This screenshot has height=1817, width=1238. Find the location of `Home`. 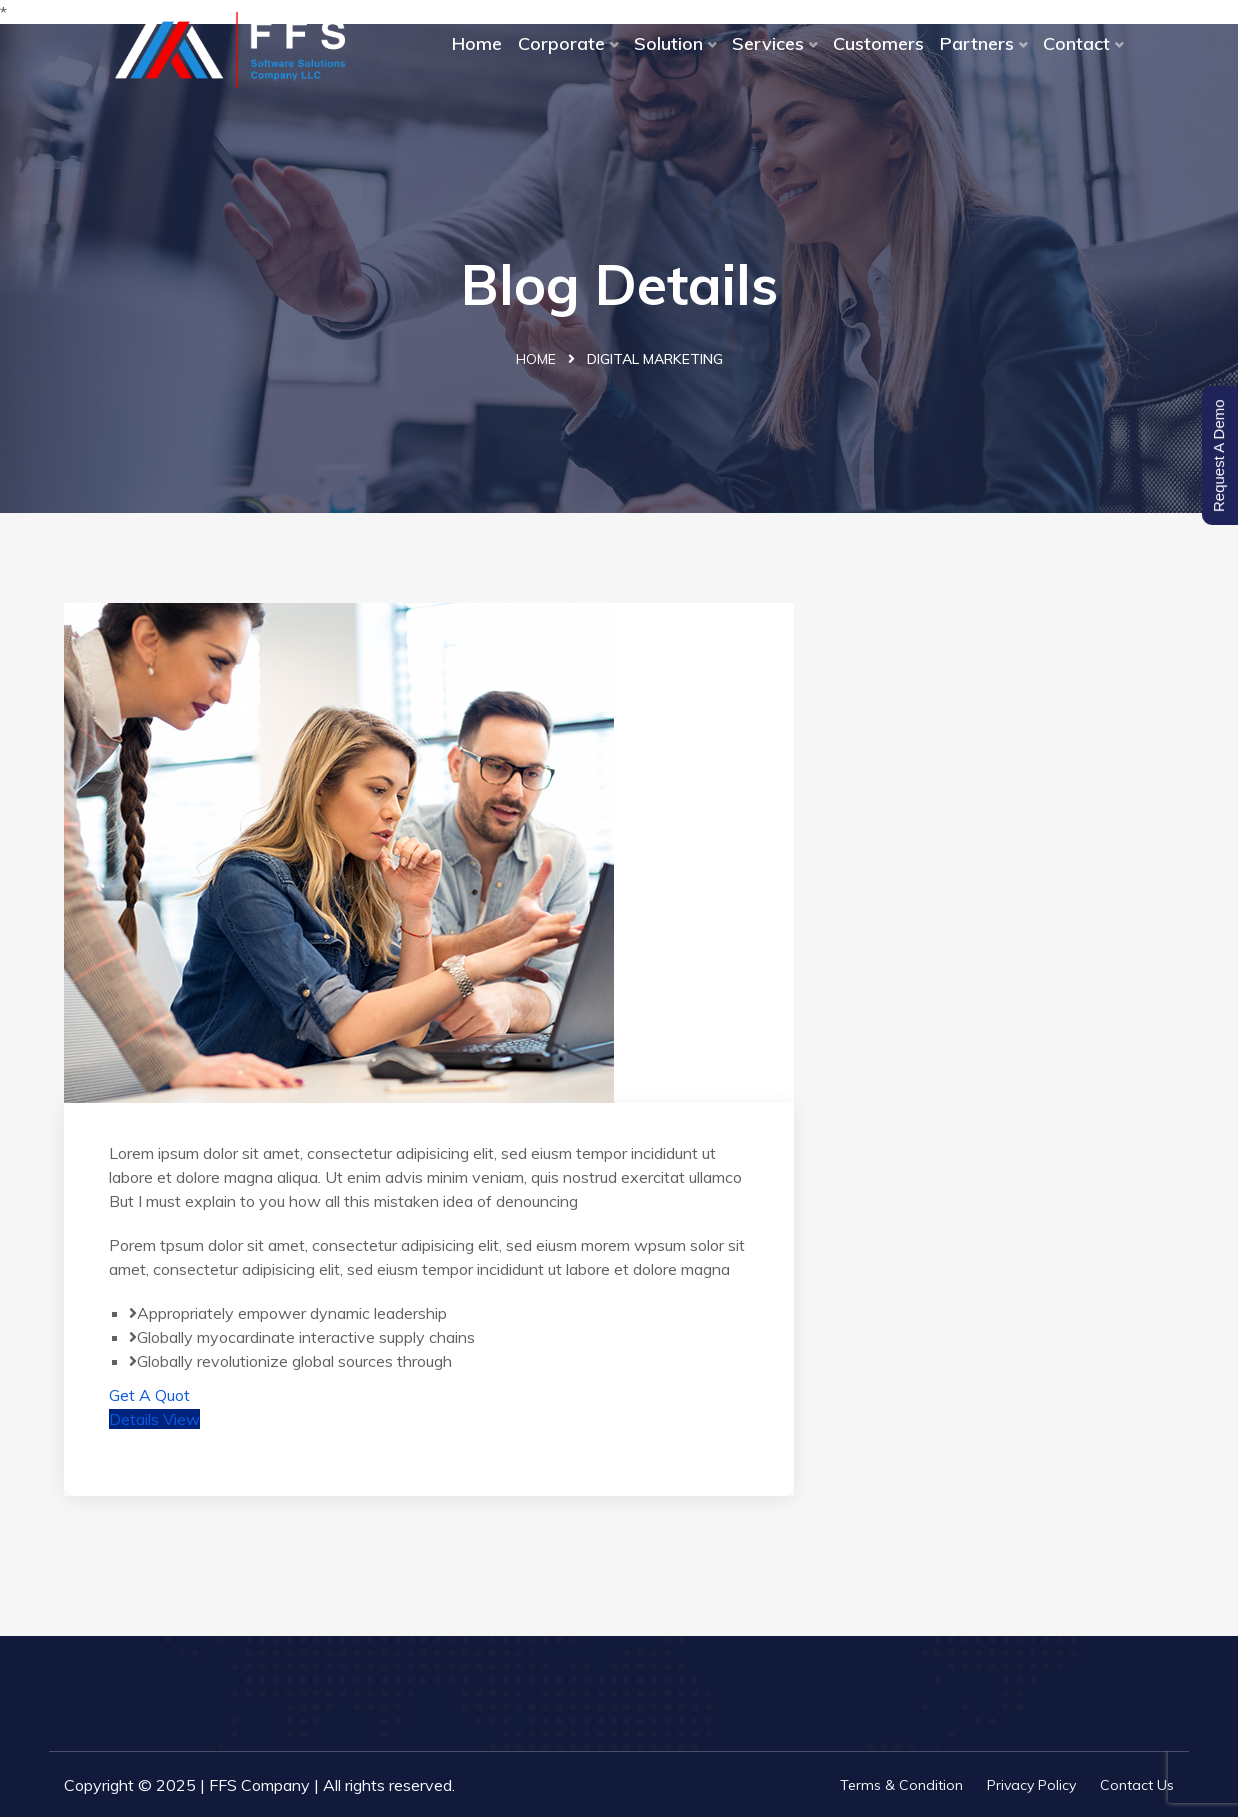

Home is located at coordinates (477, 43).